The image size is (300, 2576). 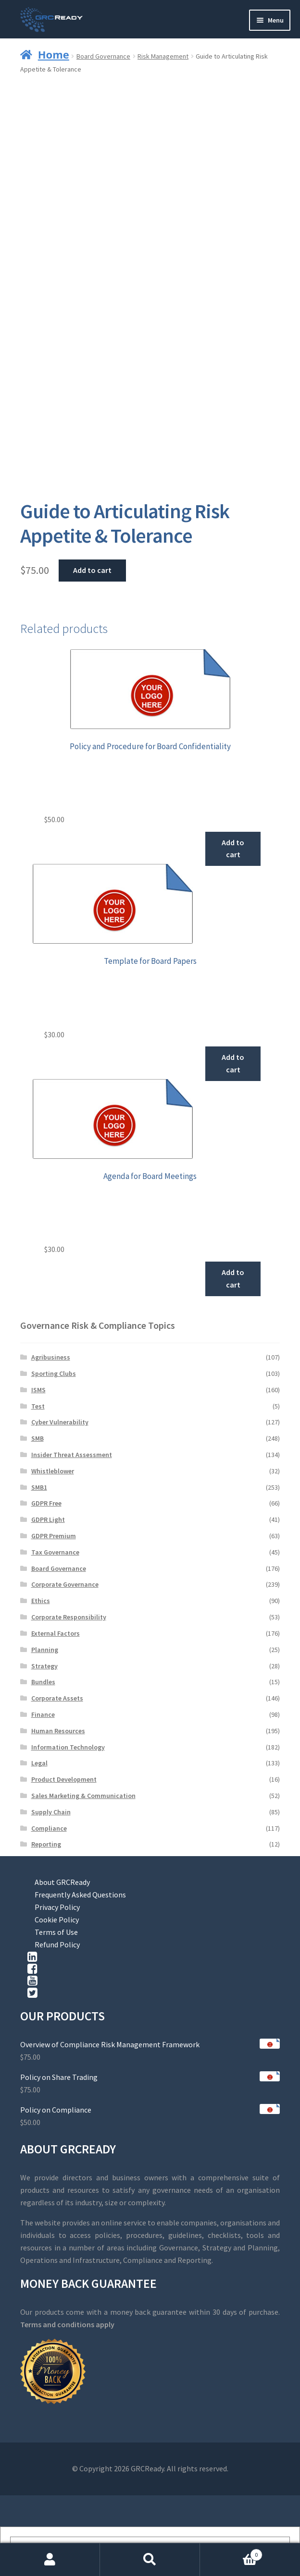 What do you see at coordinates (59, 1422) in the screenshot?
I see `Cyber Vulnerability` at bounding box center [59, 1422].